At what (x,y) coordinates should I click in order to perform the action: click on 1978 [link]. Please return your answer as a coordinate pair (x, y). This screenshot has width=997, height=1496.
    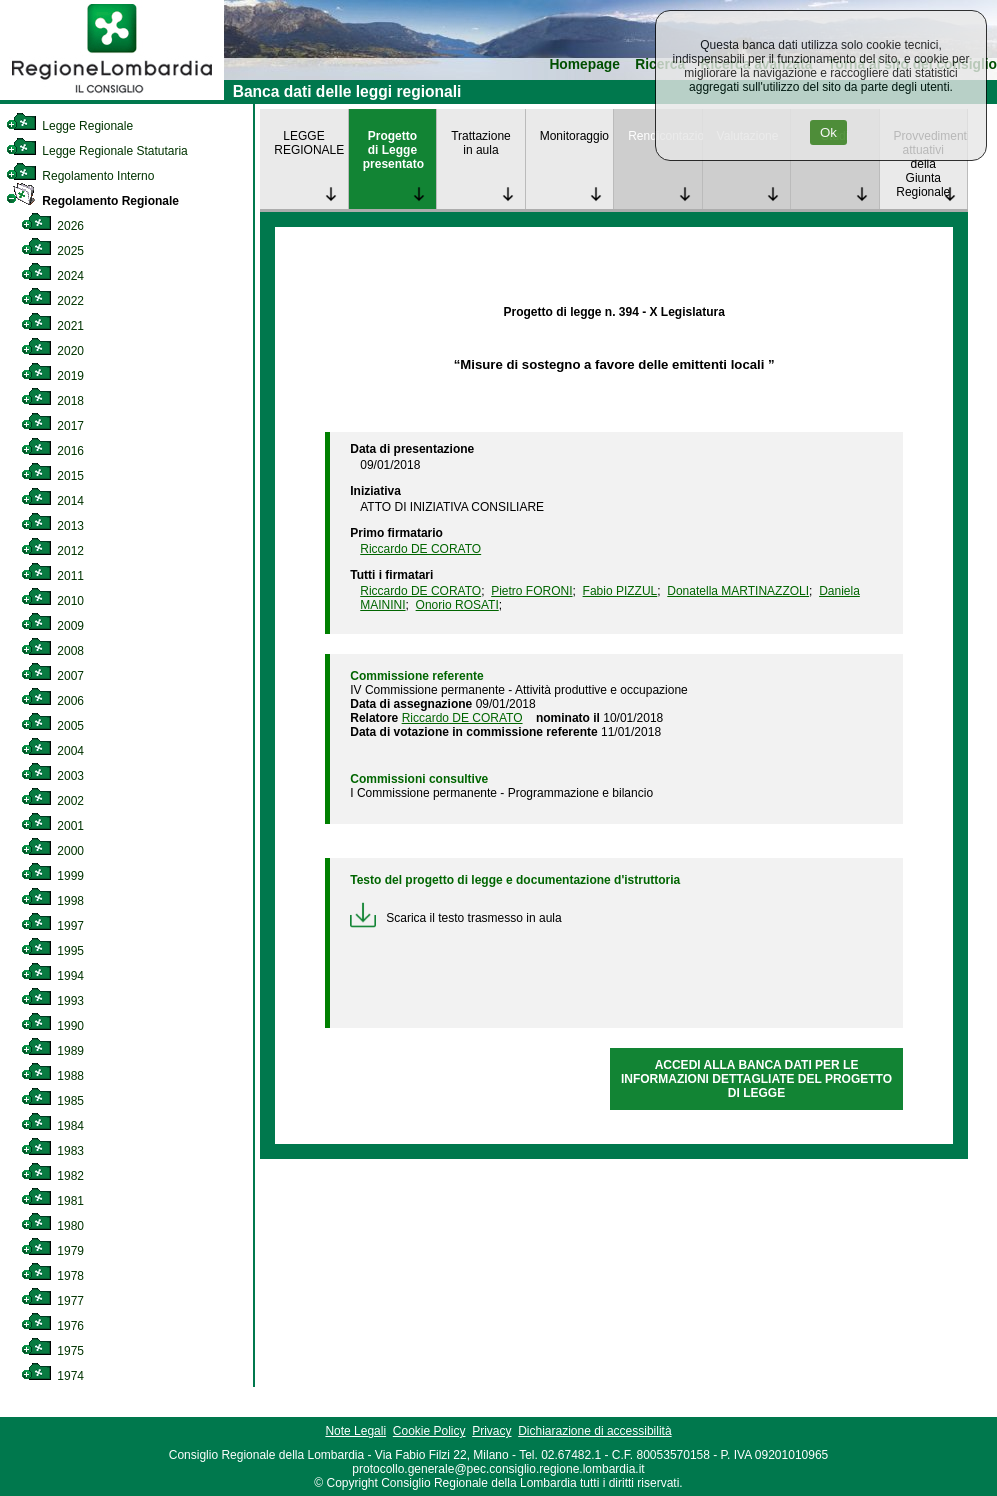
    Looking at the image, I should click on (52, 1276).